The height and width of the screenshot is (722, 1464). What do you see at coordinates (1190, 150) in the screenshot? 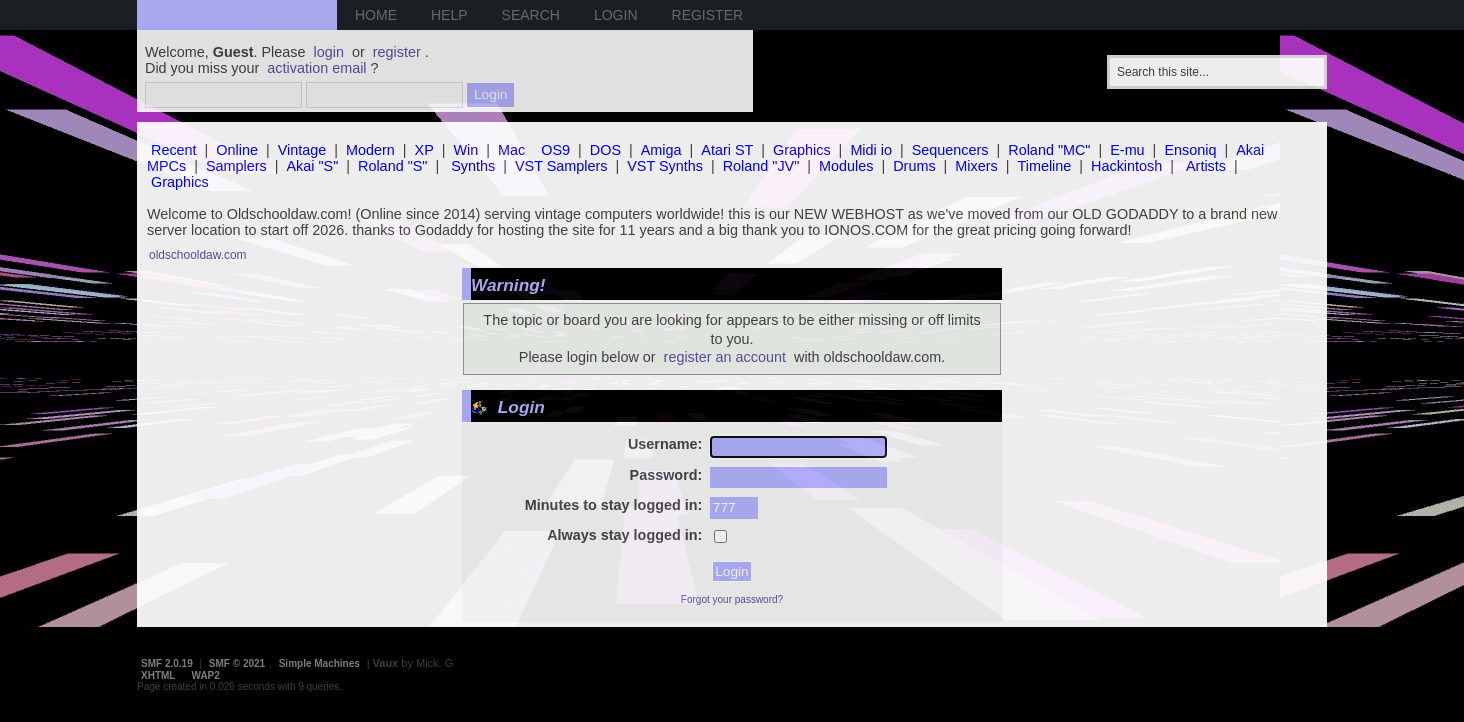
I see `Ensoniq` at bounding box center [1190, 150].